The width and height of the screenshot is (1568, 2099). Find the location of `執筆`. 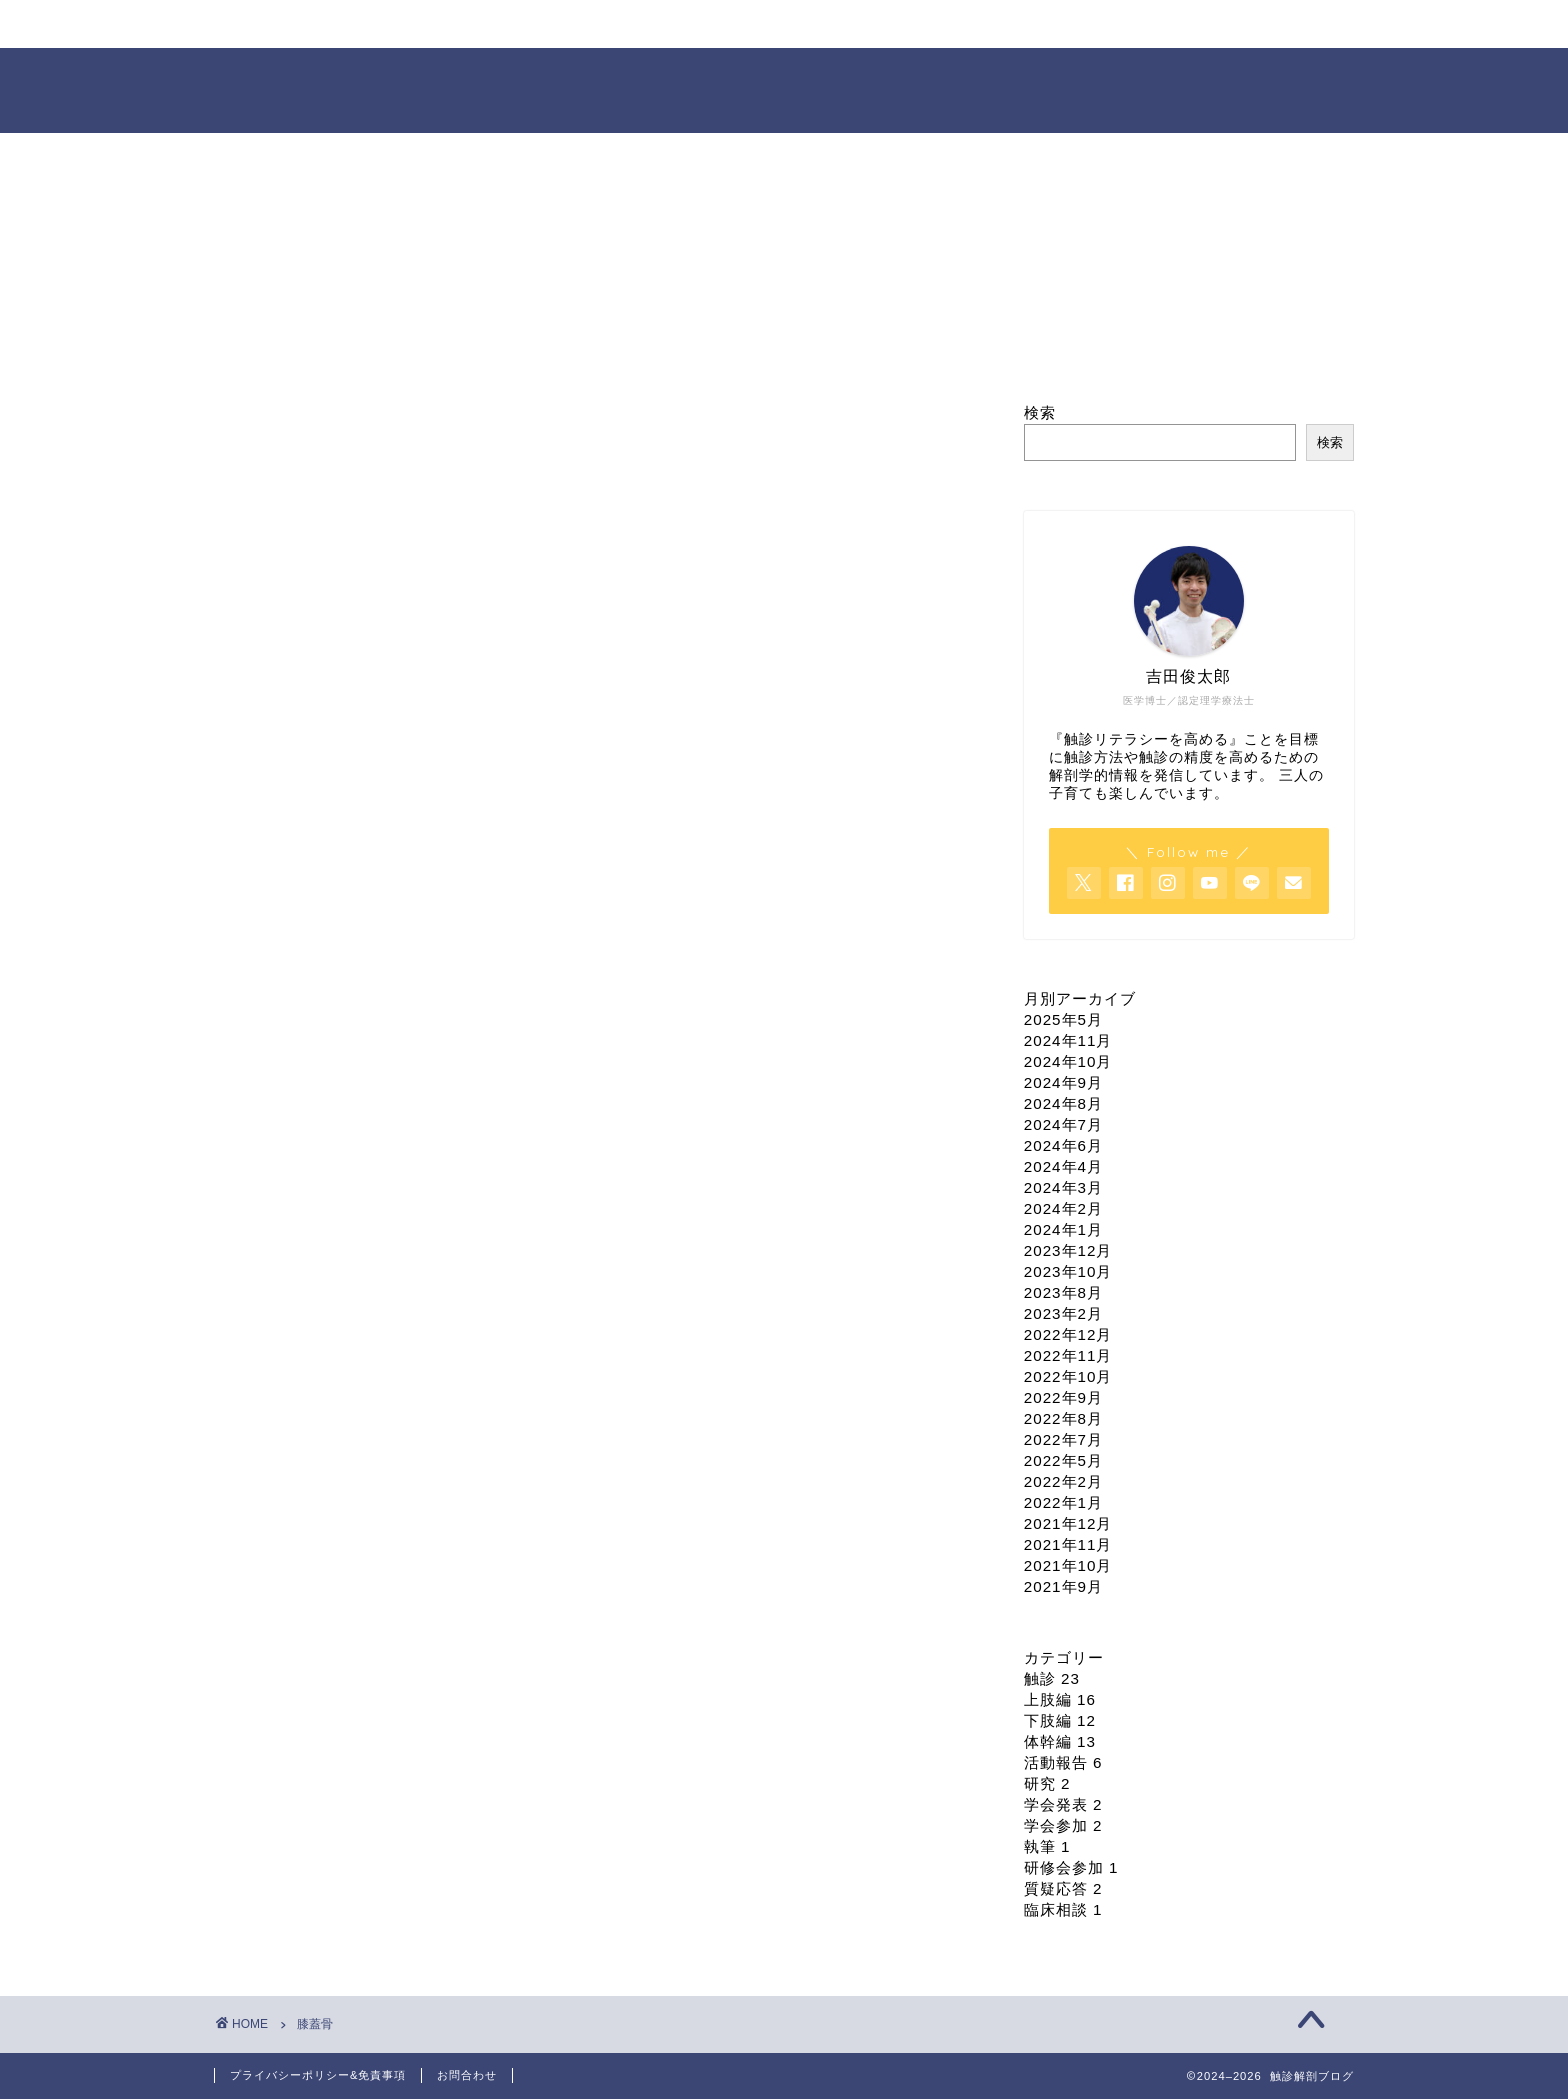

執筆 is located at coordinates (1047, 1846).